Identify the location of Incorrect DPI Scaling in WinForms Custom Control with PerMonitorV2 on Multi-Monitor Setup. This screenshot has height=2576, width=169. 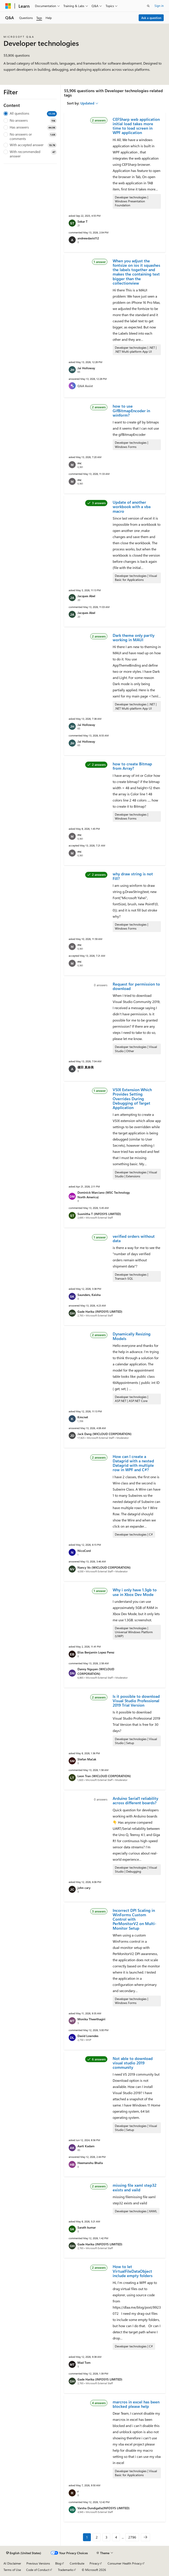
(134, 1919).